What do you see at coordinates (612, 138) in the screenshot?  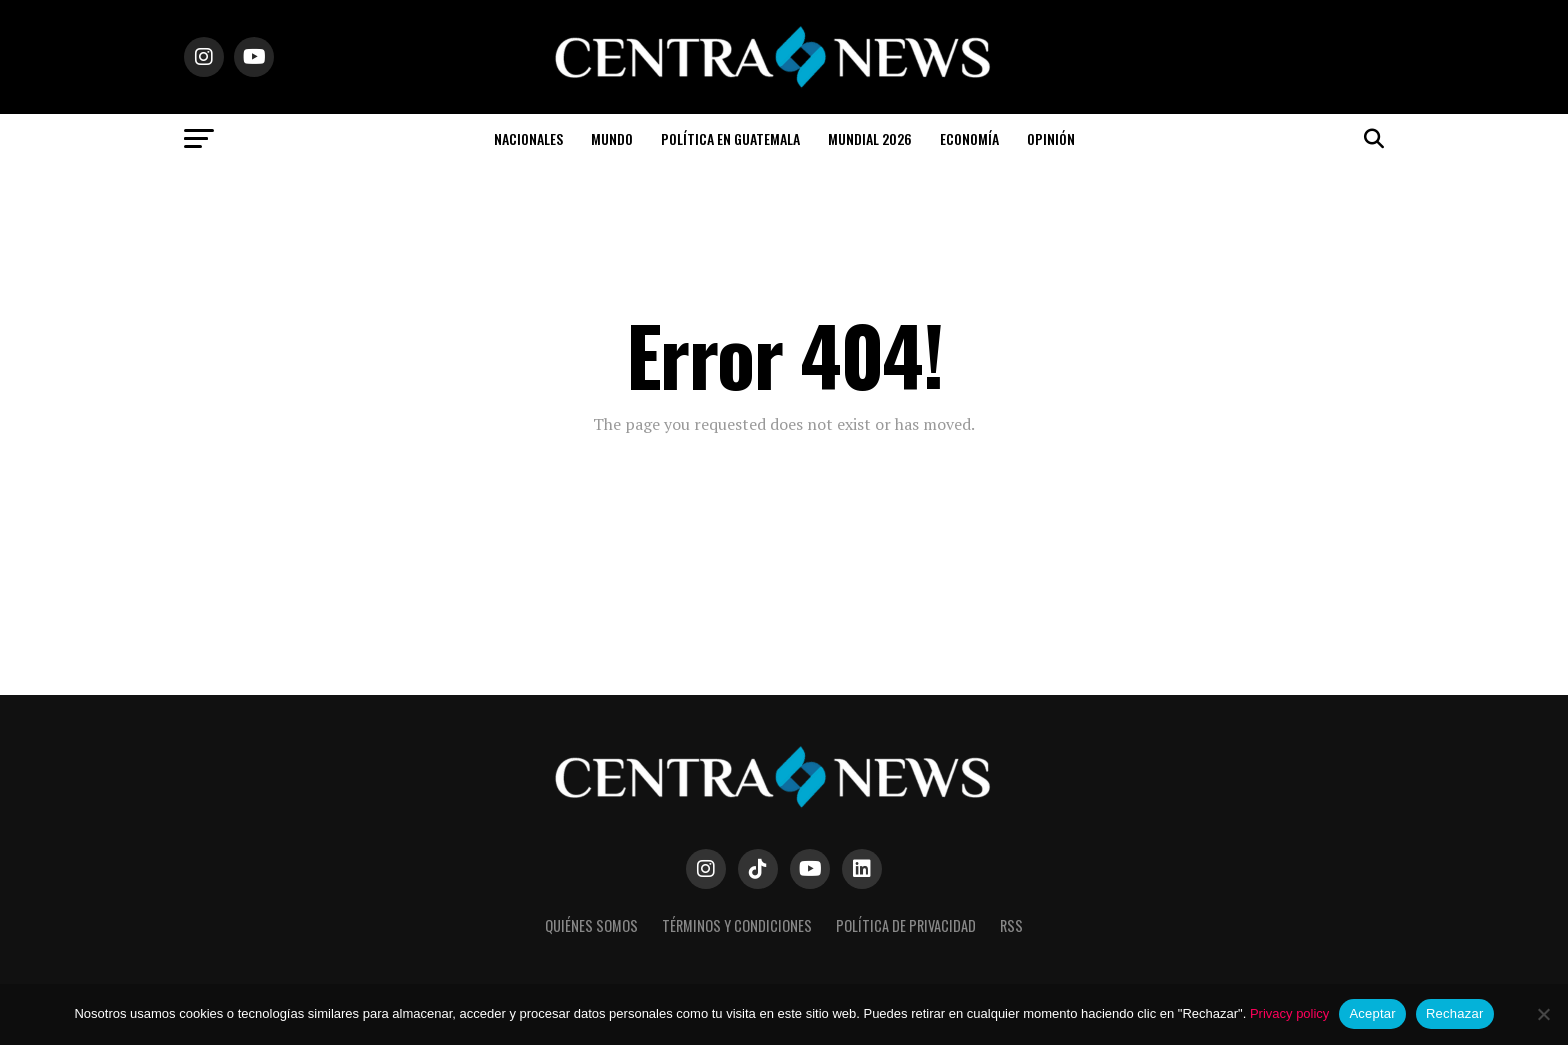 I see `Mundo` at bounding box center [612, 138].